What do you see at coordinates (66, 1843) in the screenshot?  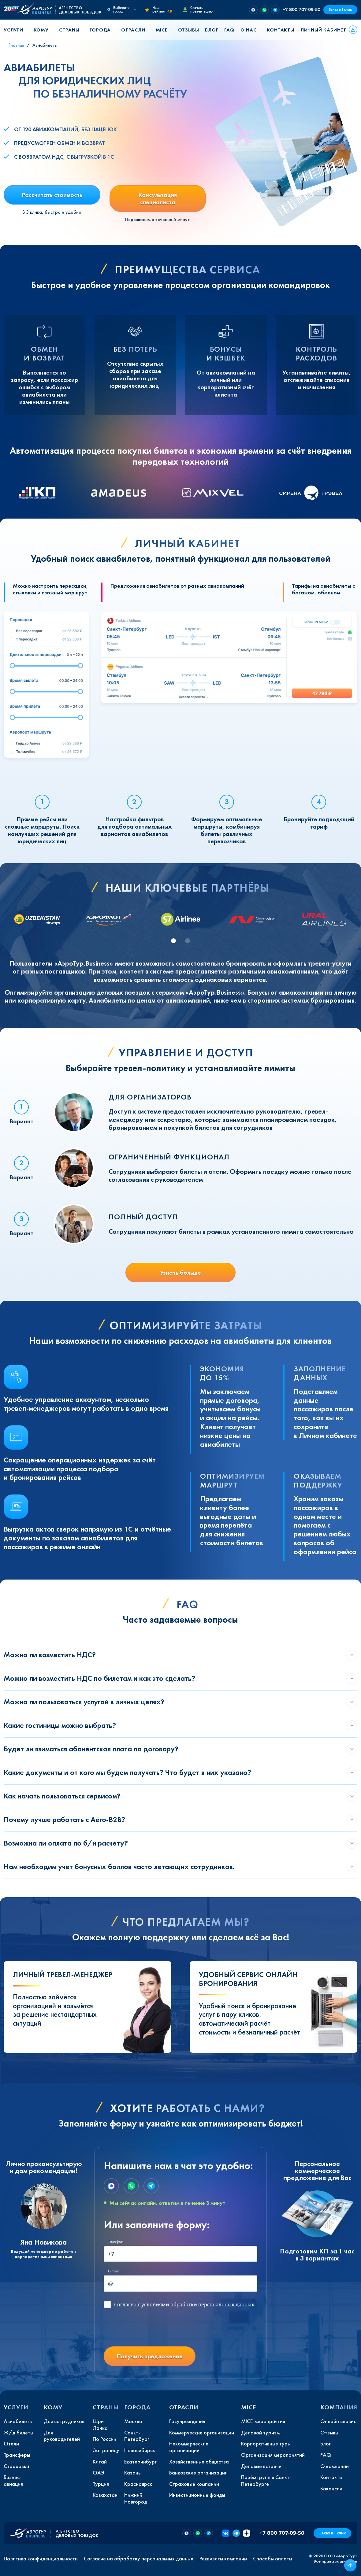 I see `Возможна ли оплата по б/н расчету?` at bounding box center [66, 1843].